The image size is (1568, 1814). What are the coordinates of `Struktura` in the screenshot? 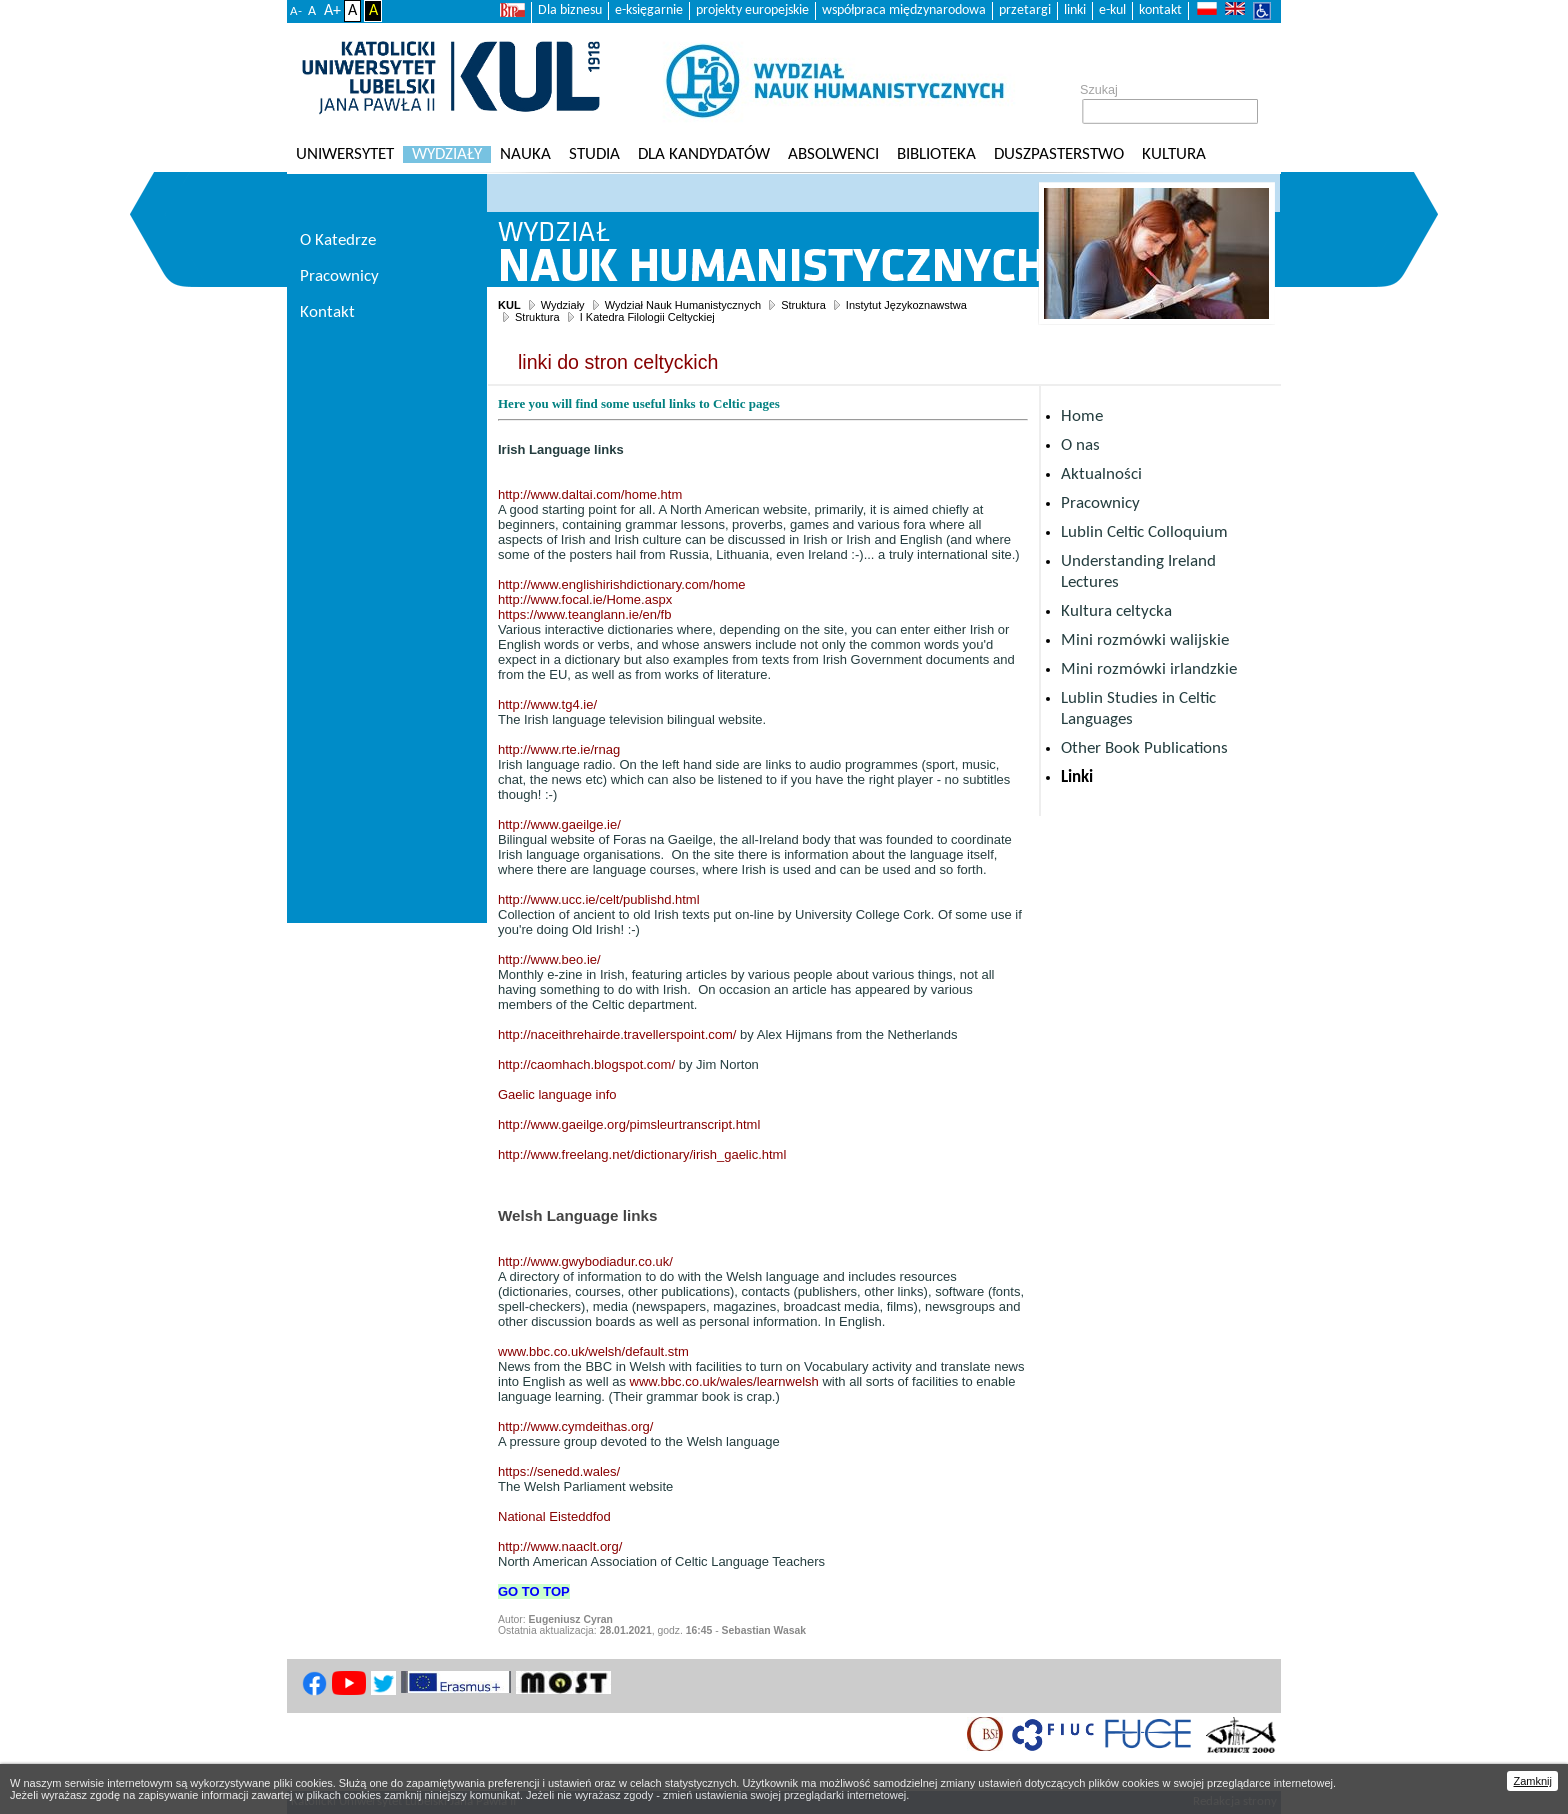 It's located at (803, 305).